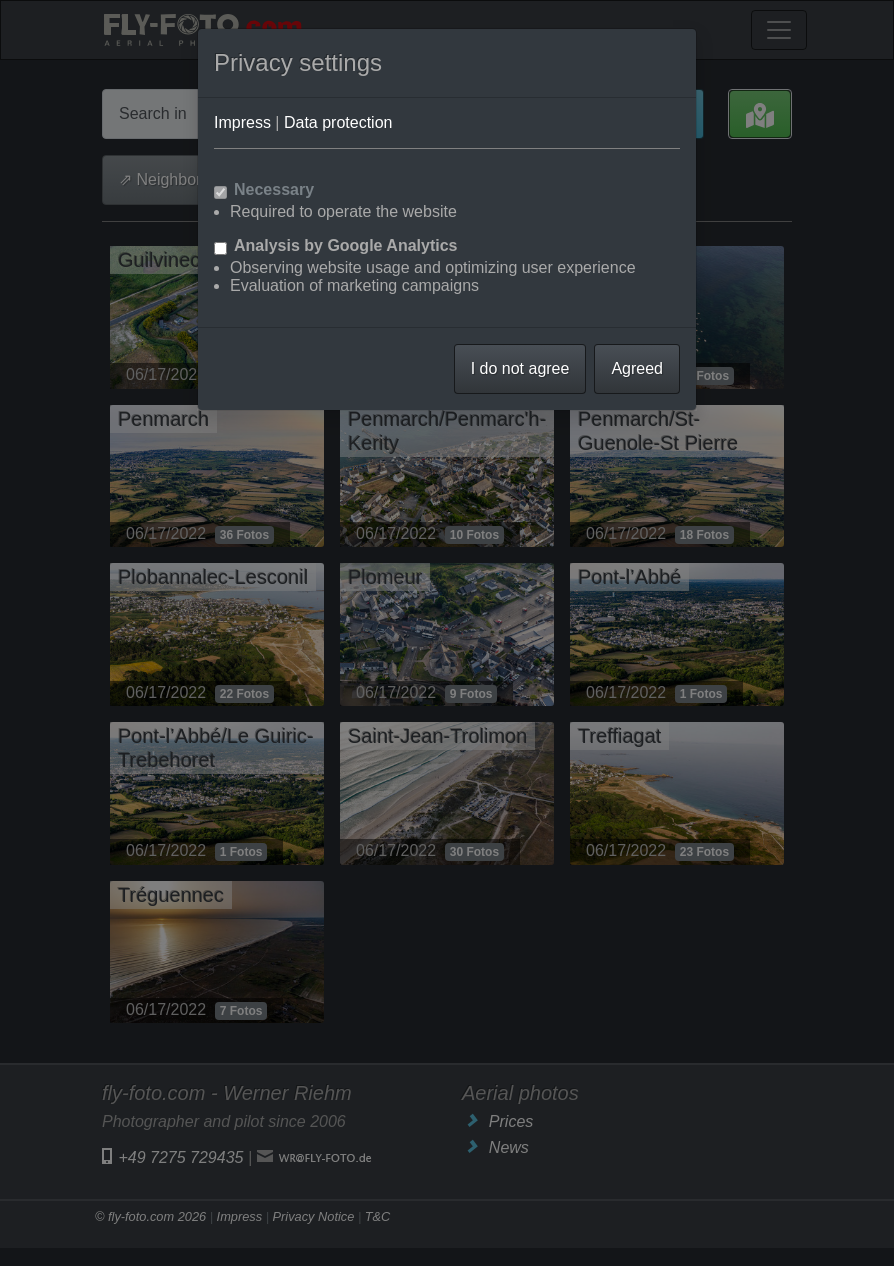 The height and width of the screenshot is (1266, 894). Describe the element at coordinates (338, 122) in the screenshot. I see `Data protection` at that location.